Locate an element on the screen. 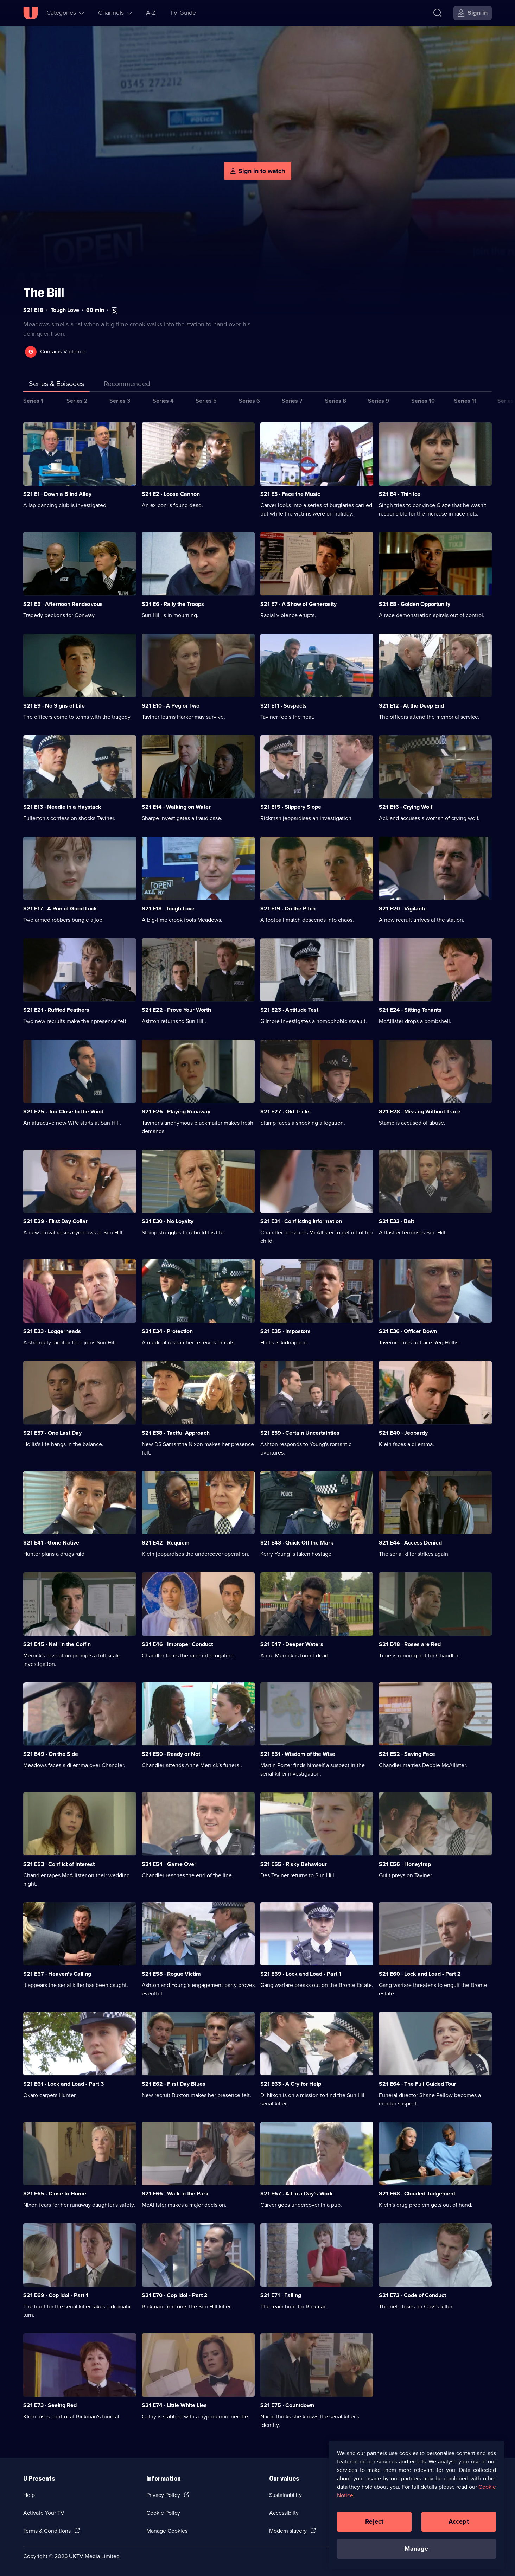 The image size is (515, 2576). S21 E30 · No Loyalty [Series 21 Episode 30, No Loyalty] is located at coordinates (167, 1221).